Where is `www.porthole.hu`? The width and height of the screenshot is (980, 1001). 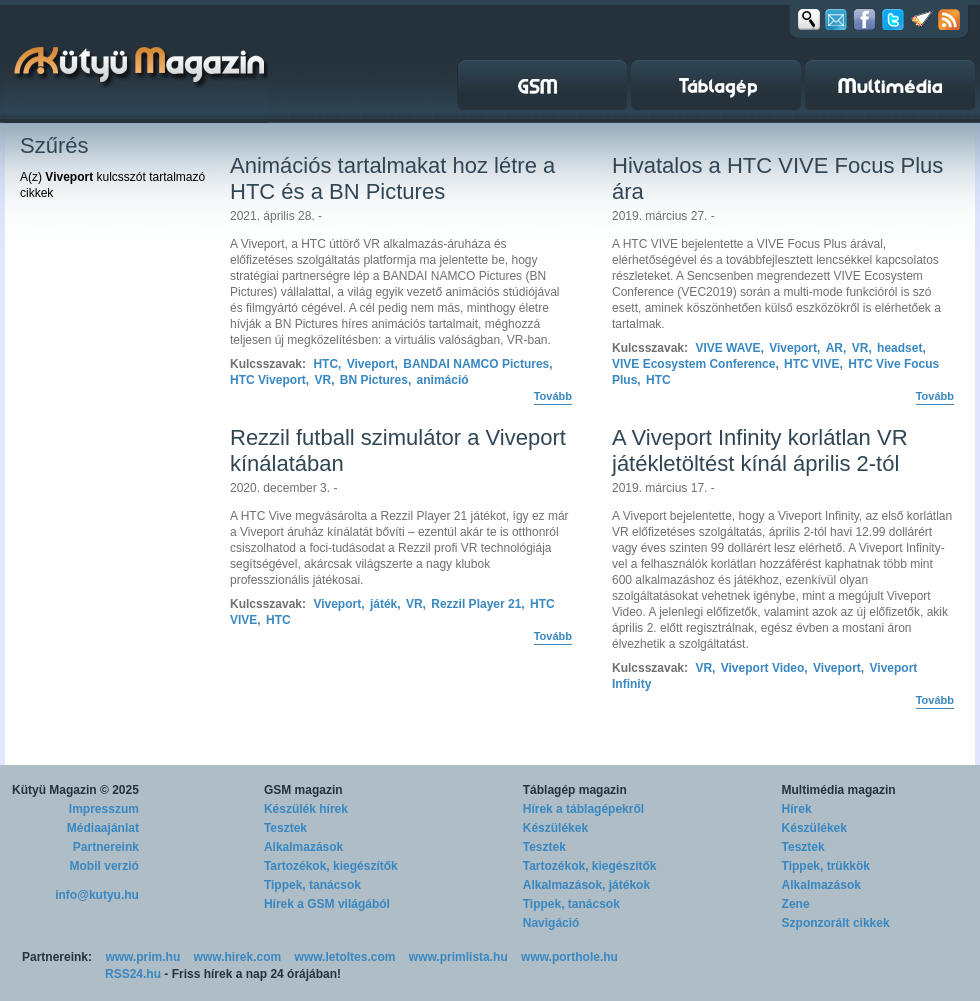 www.porthole.hu is located at coordinates (569, 957).